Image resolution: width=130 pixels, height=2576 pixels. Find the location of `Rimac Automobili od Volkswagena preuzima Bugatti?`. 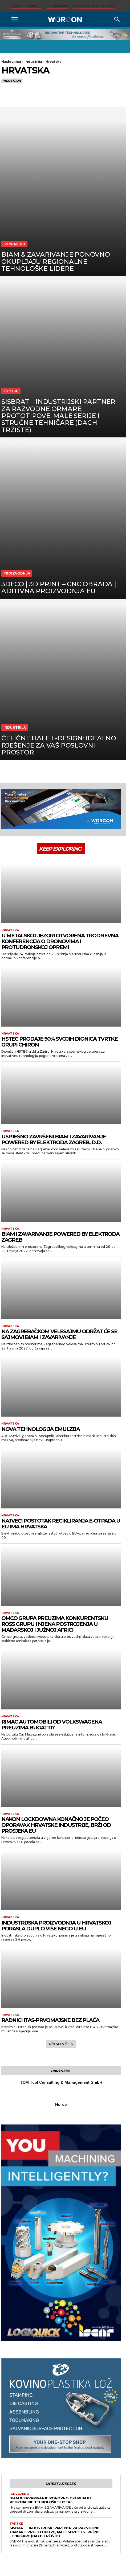

Rimac Automobili od Volkswagena preuzima Bugatti? is located at coordinates (51, 1724).